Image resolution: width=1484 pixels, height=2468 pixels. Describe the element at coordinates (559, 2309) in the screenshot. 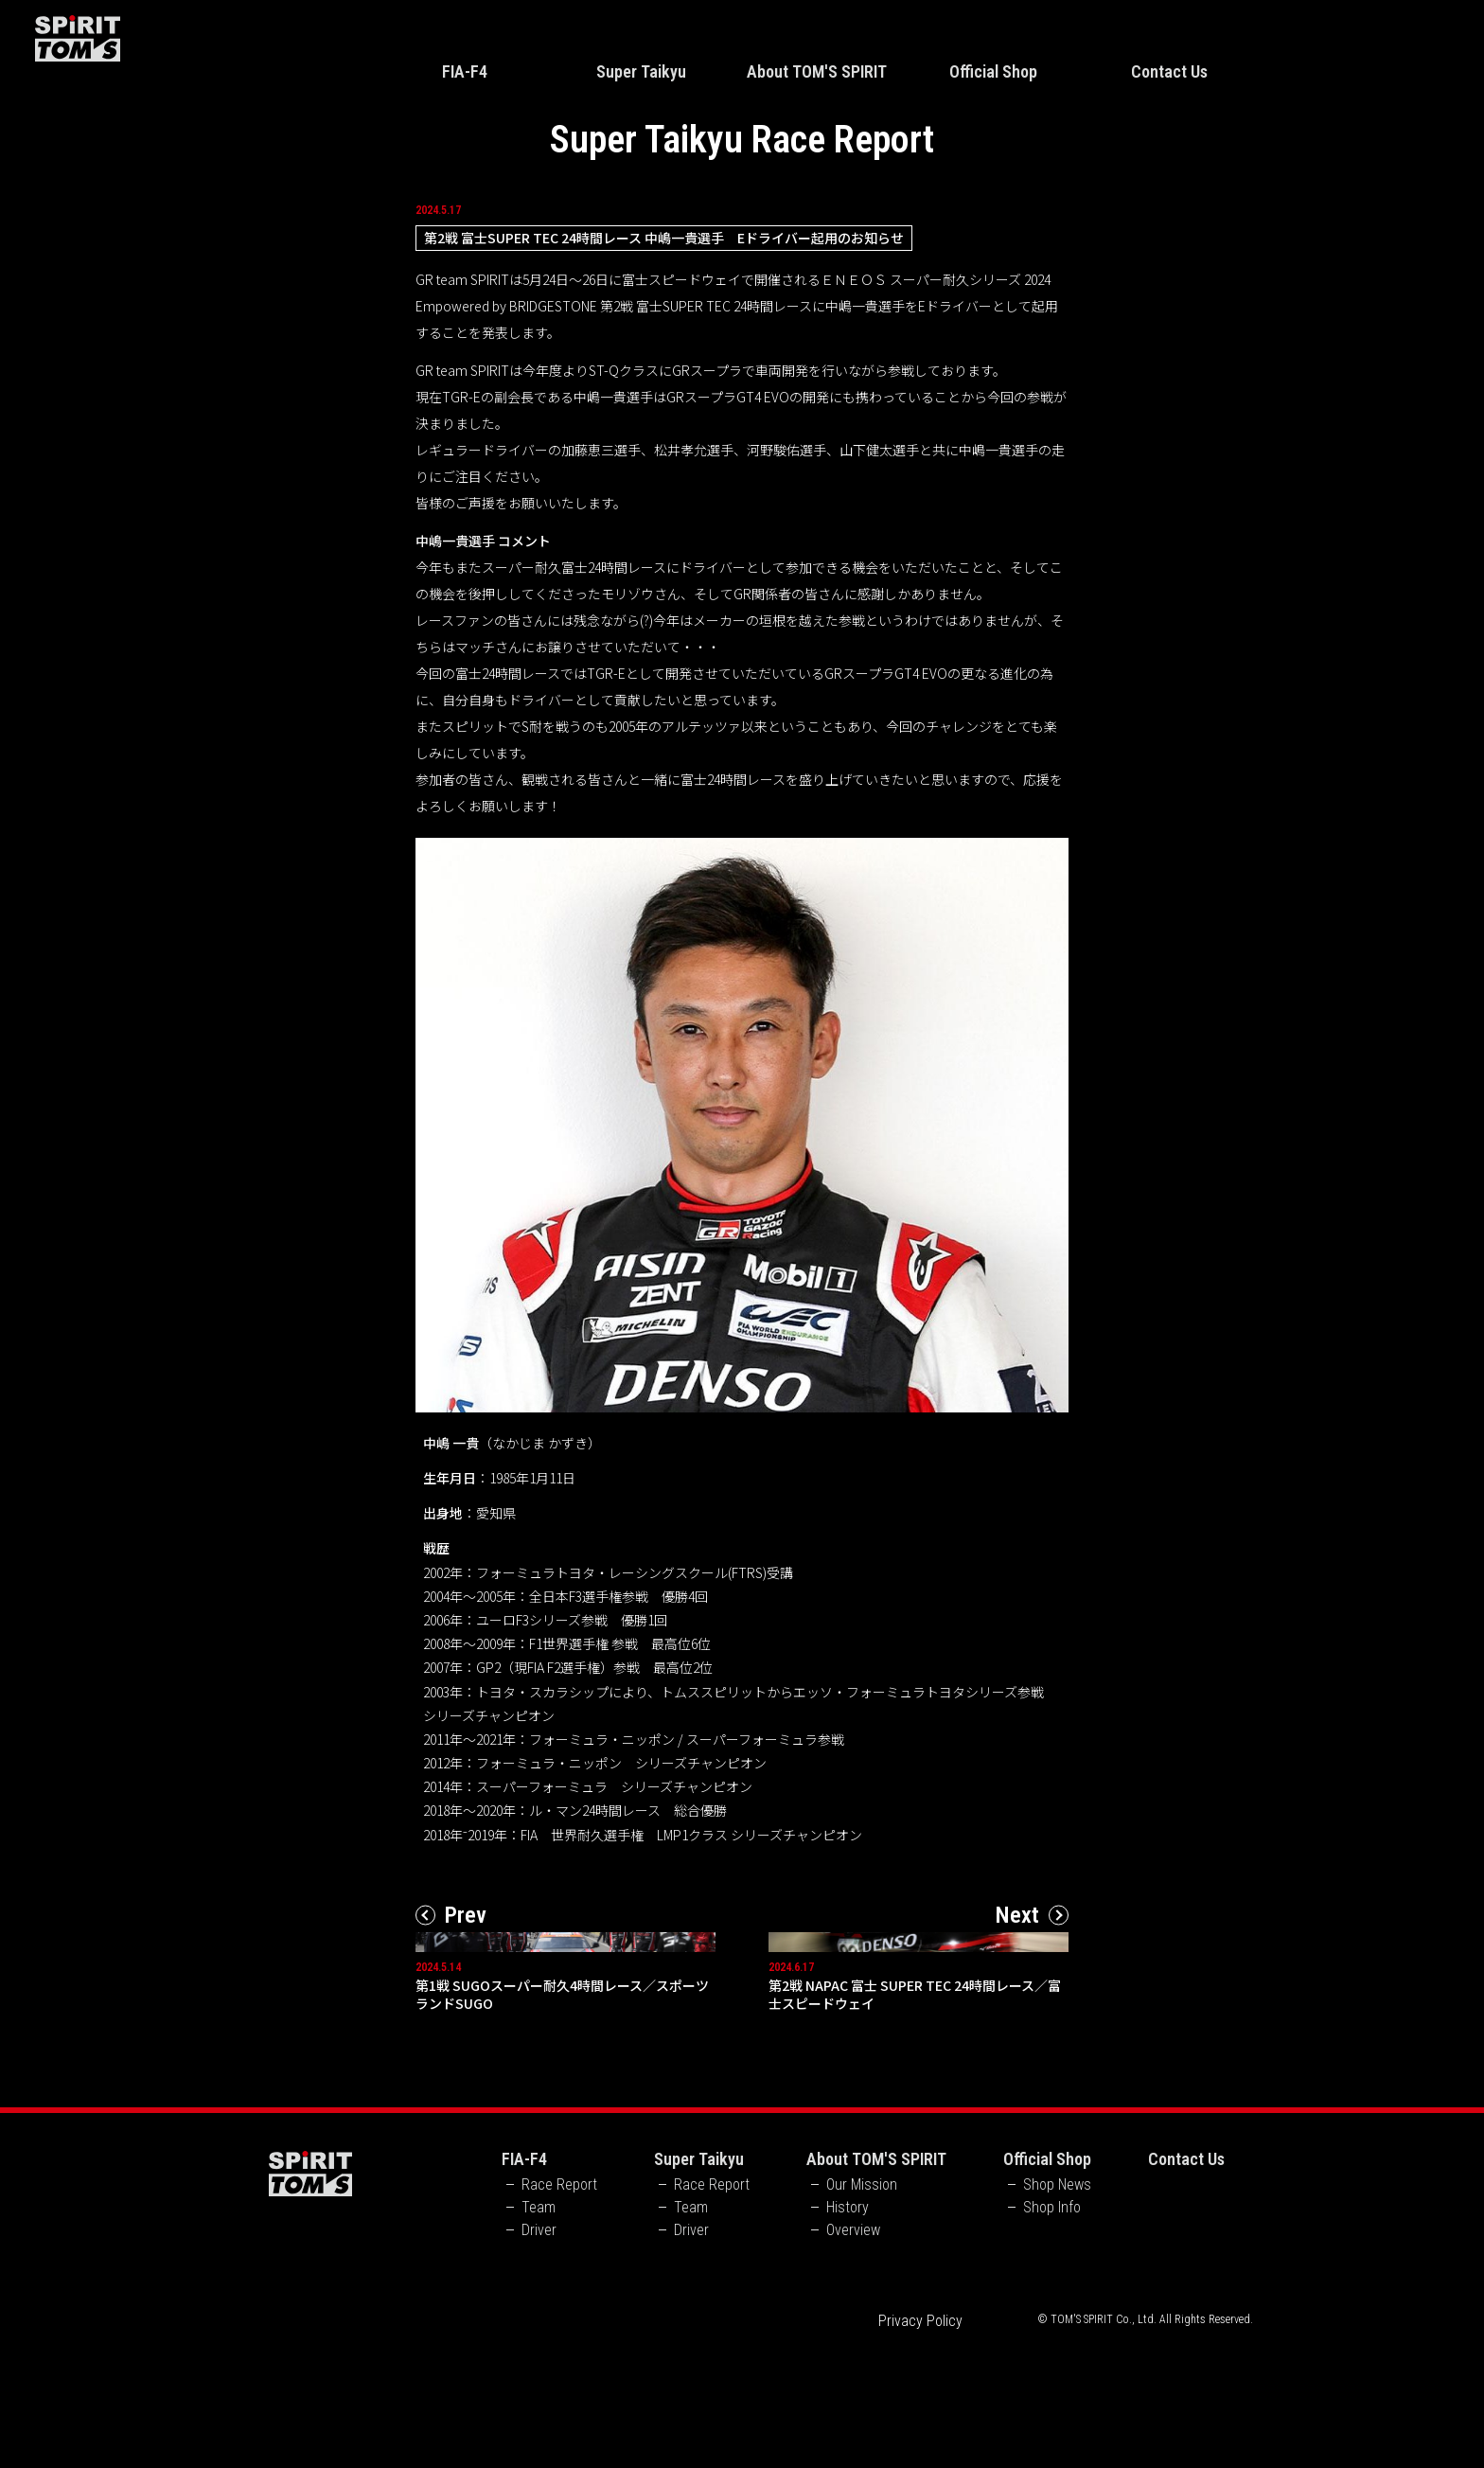

I see `Race Report` at that location.